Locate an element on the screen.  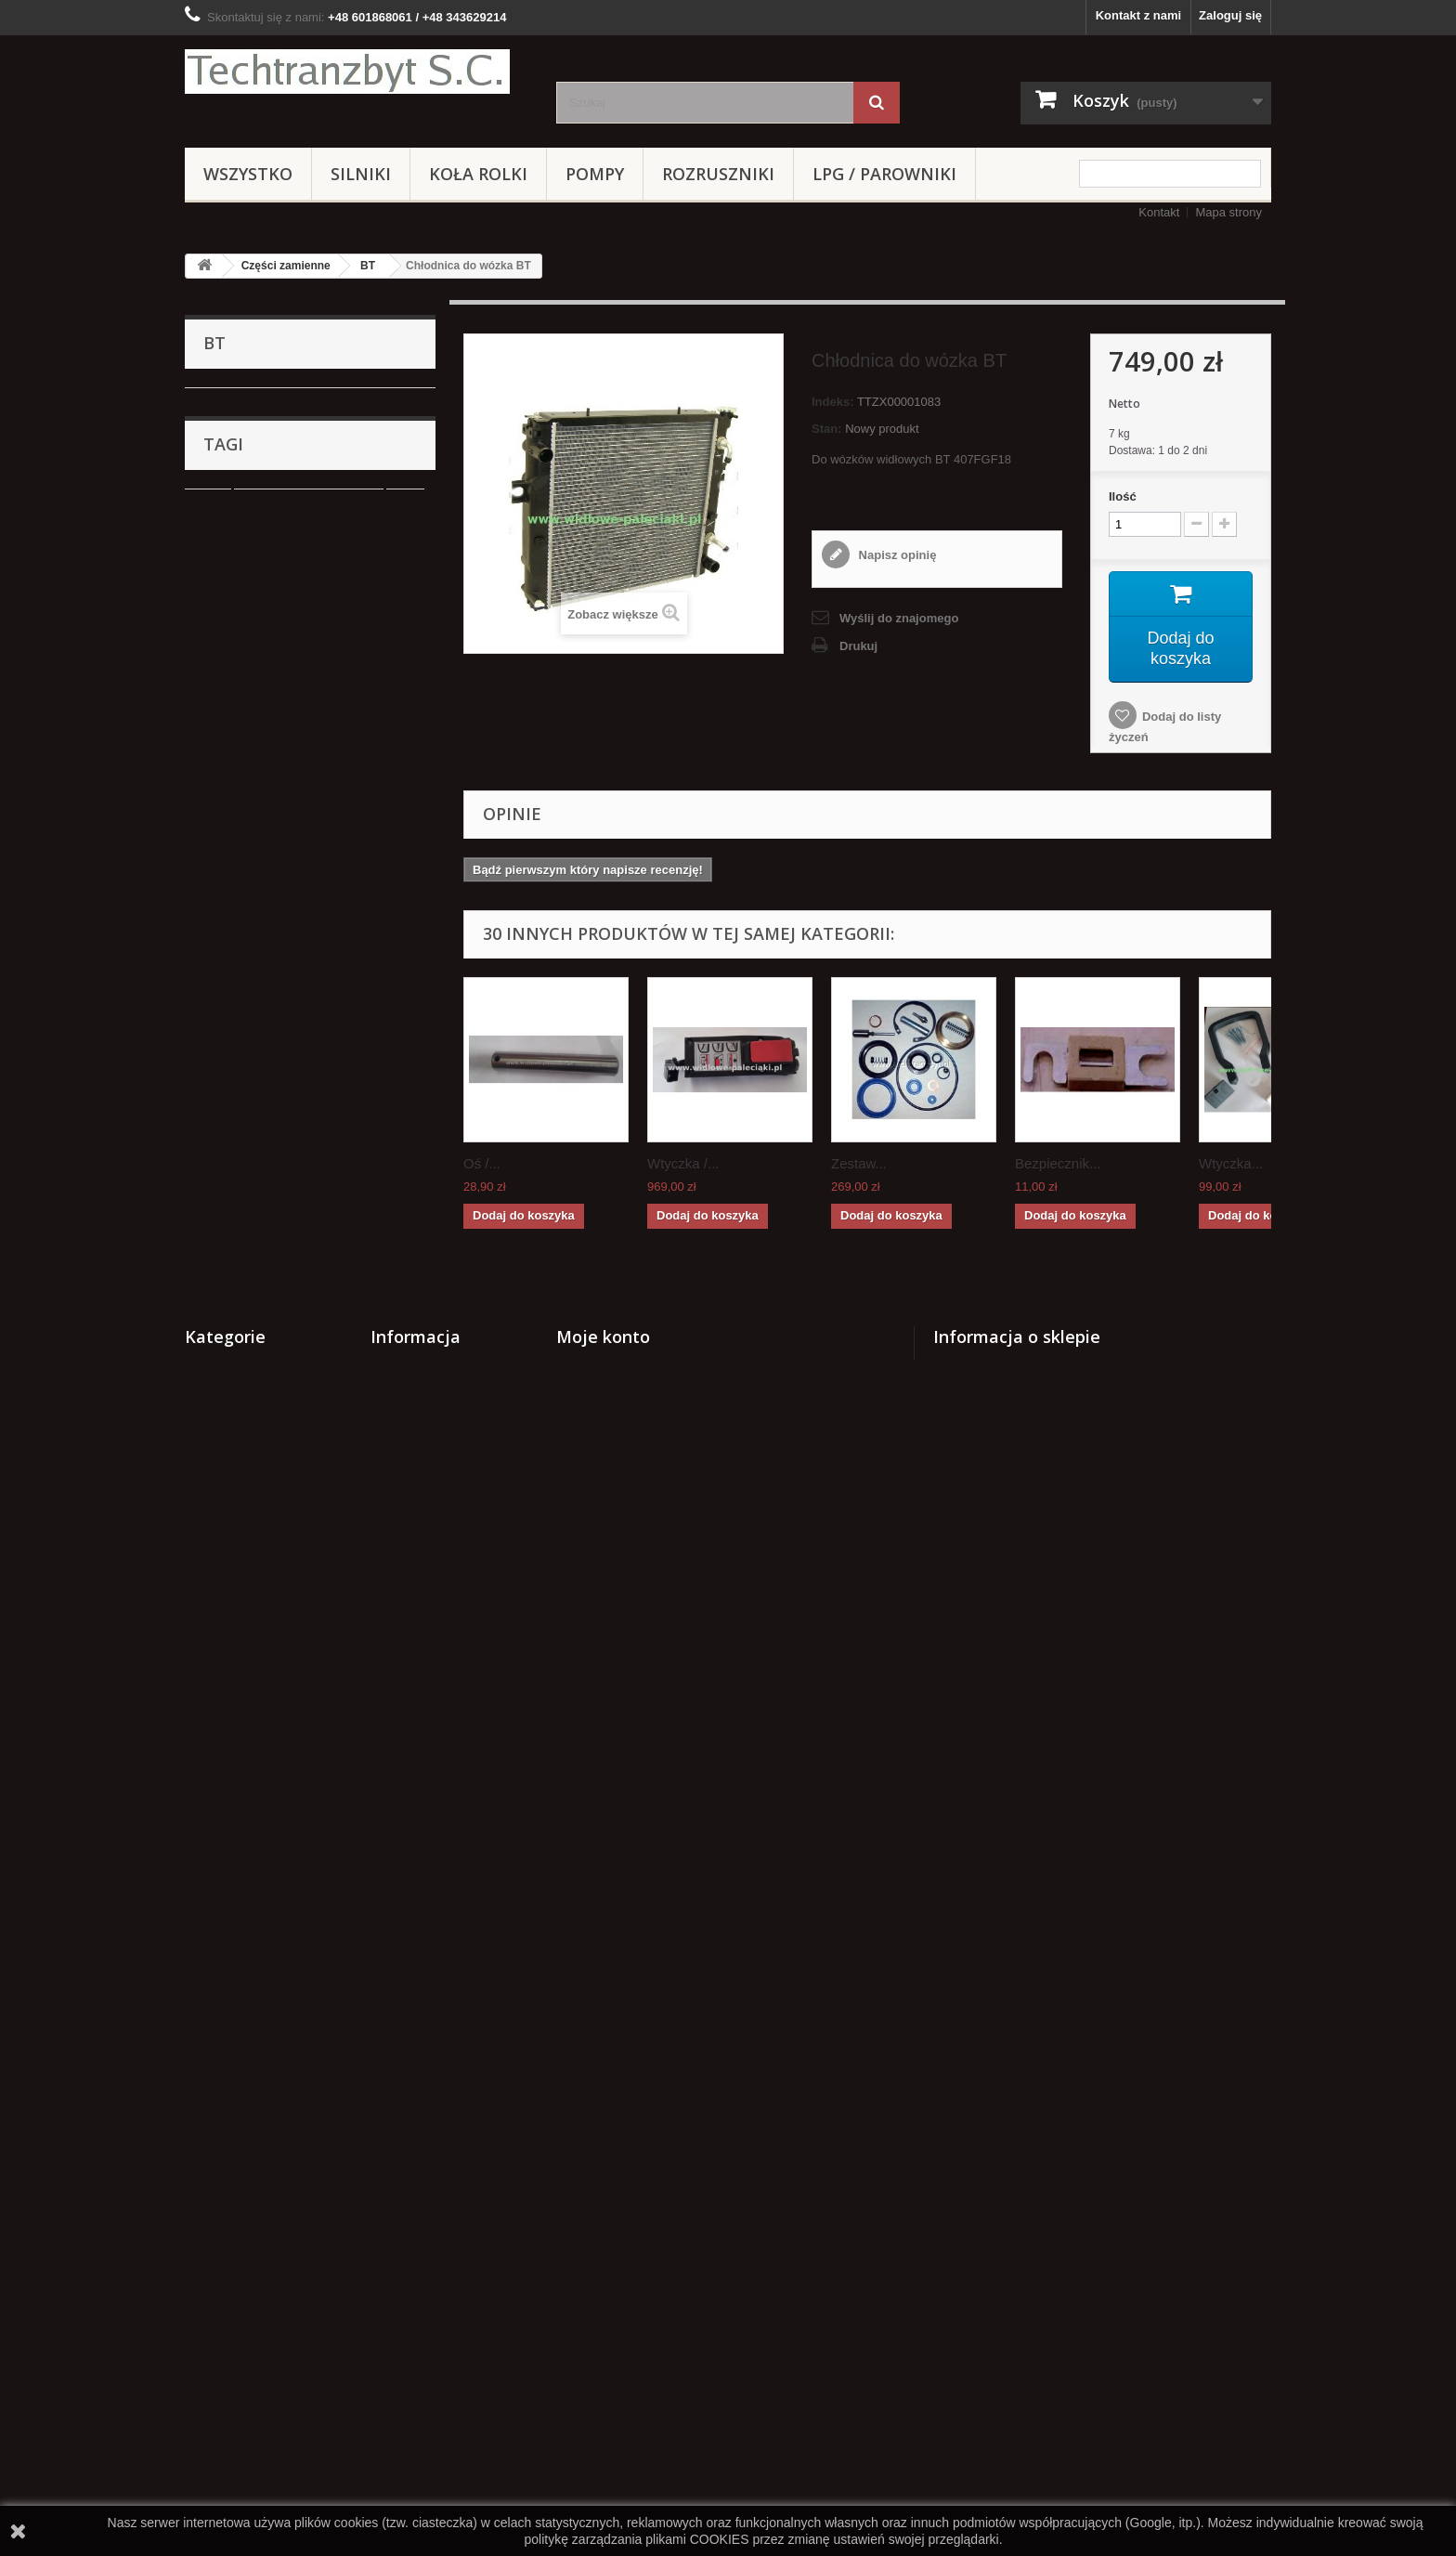
STILL is located at coordinates (232, 603).